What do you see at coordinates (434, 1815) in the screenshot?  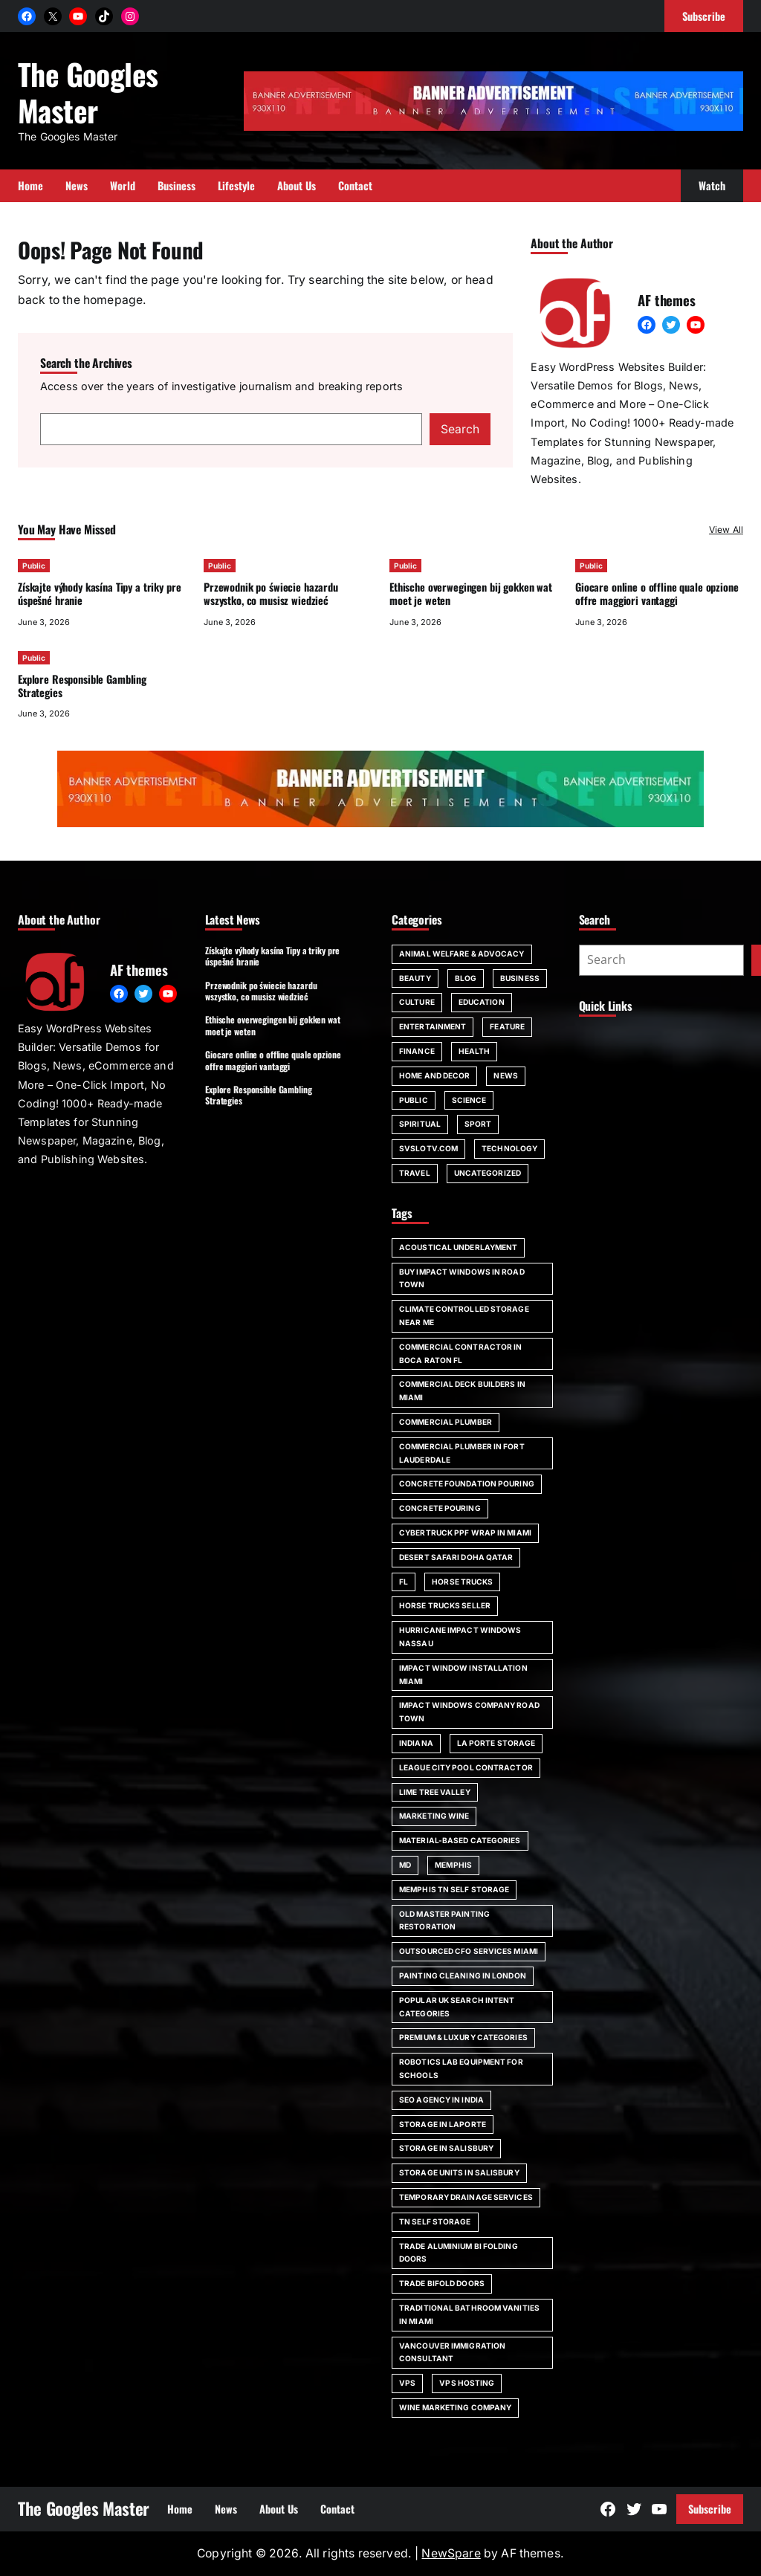 I see `marketing wine [marketing wine (1 item)]` at bounding box center [434, 1815].